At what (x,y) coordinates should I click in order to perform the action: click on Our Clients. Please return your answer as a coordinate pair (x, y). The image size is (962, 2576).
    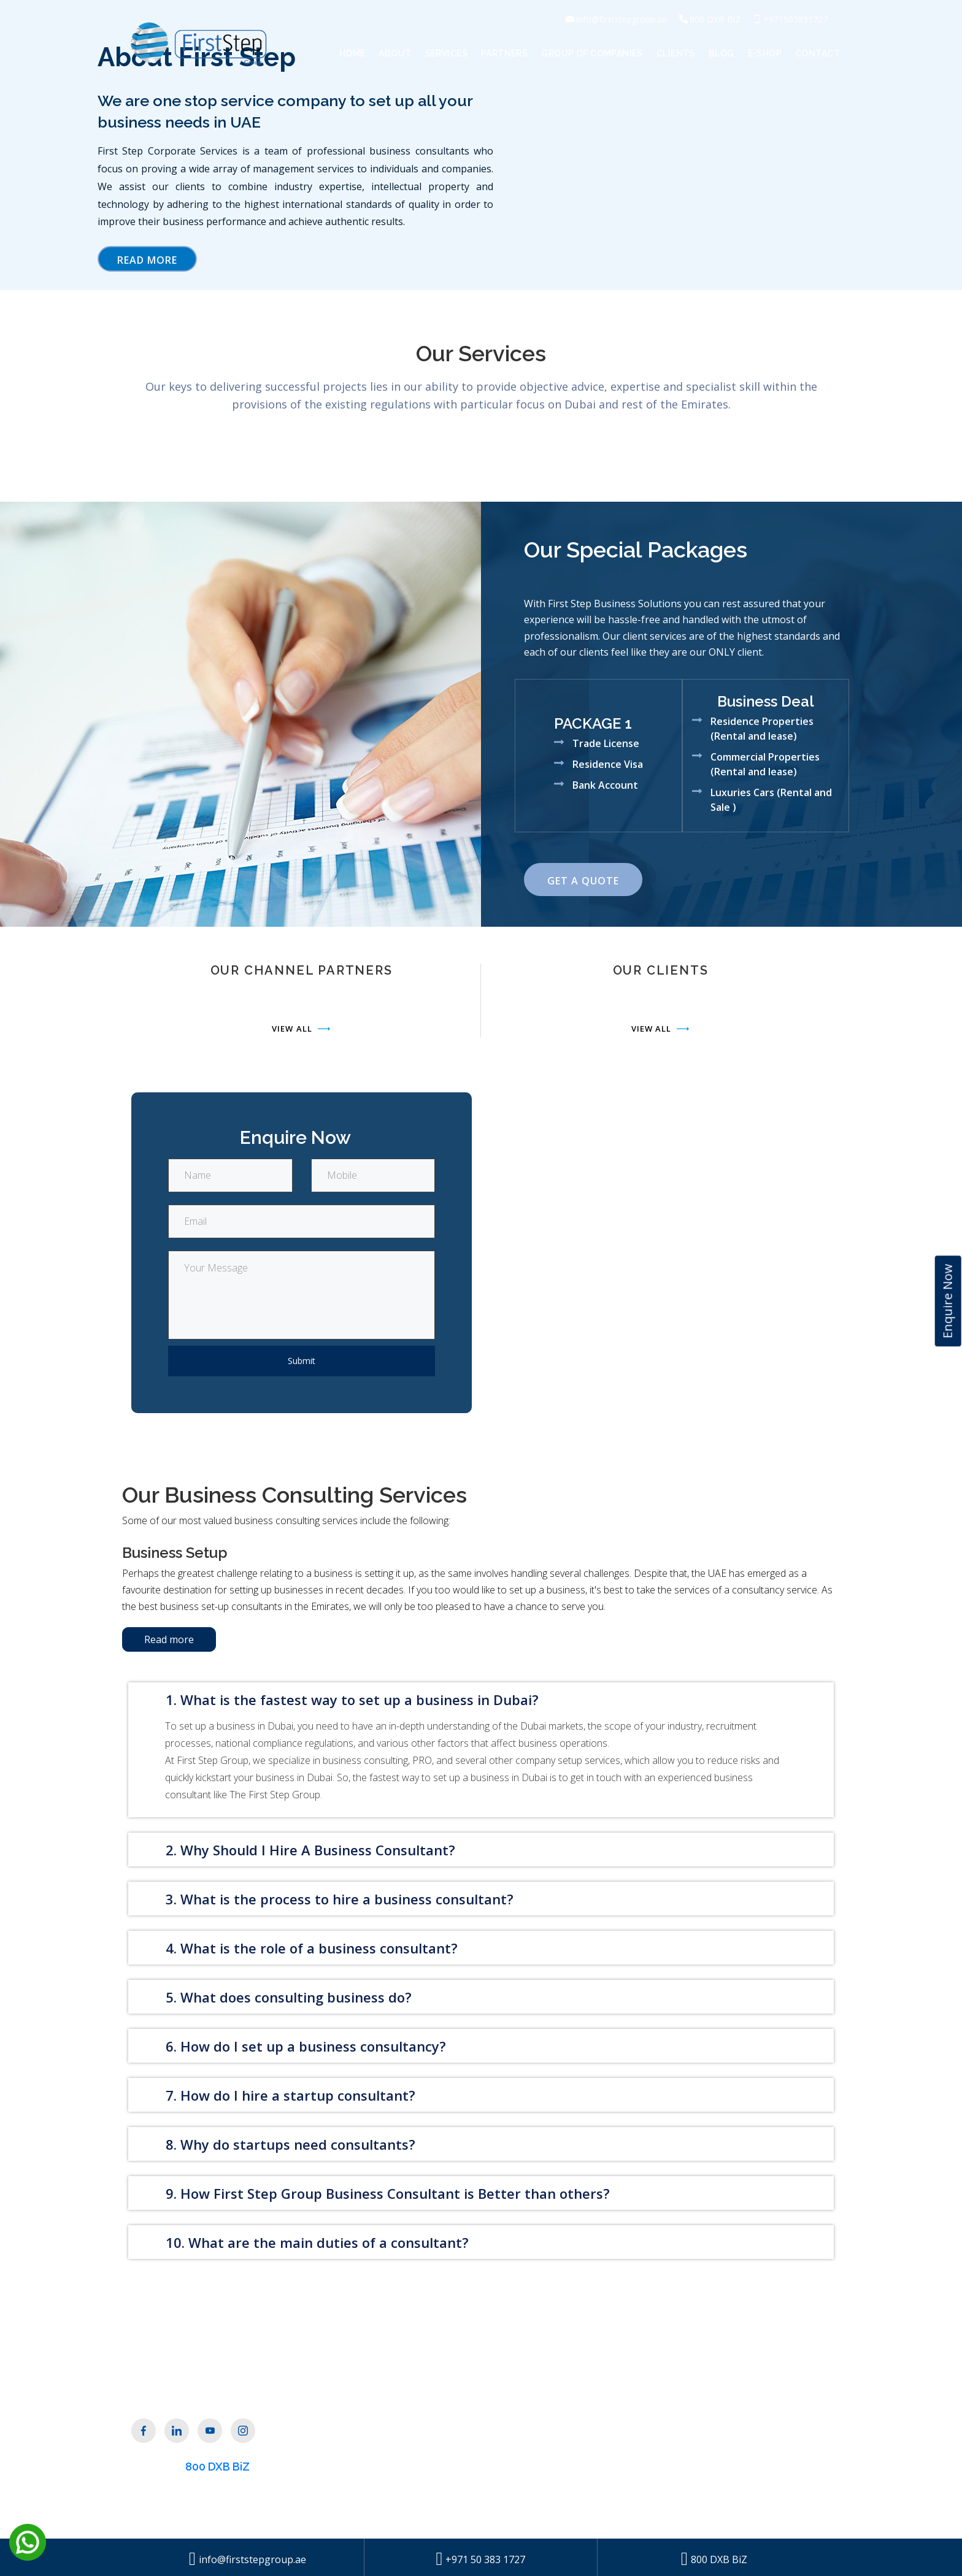
    Looking at the image, I should click on (416, 2474).